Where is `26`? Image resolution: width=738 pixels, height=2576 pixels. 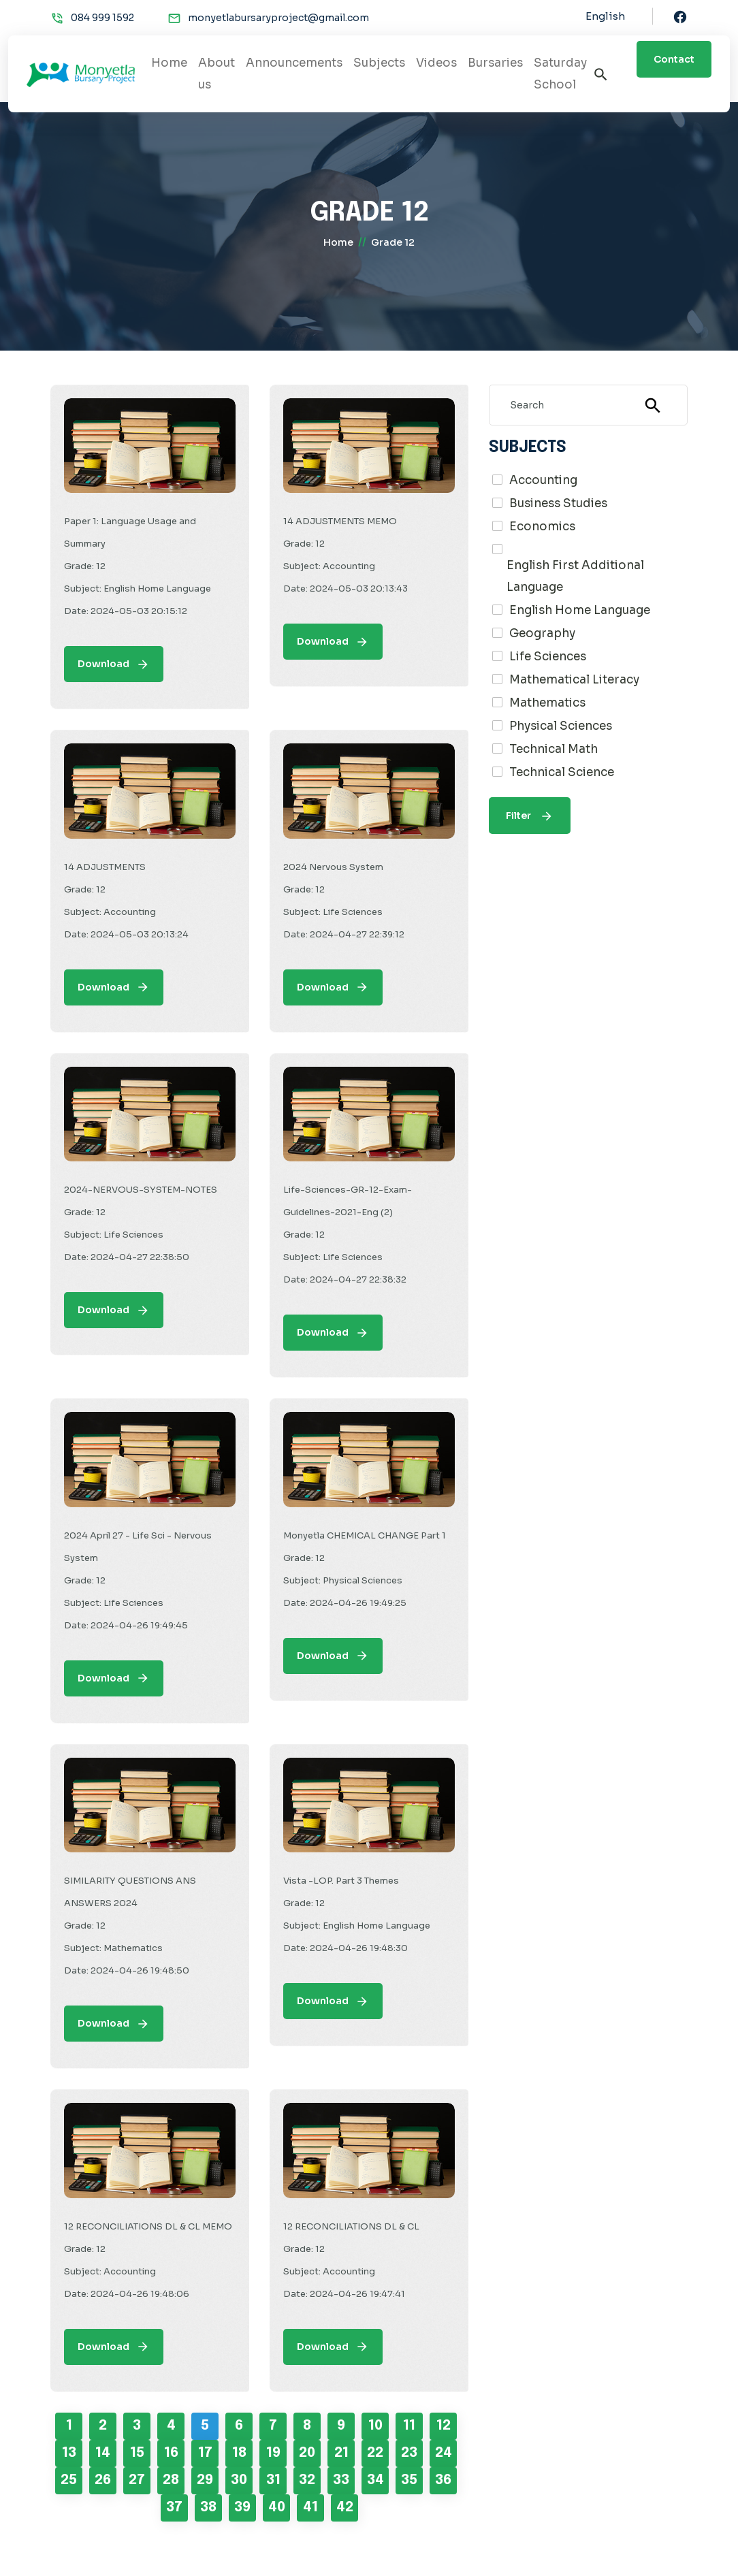 26 is located at coordinates (103, 2480).